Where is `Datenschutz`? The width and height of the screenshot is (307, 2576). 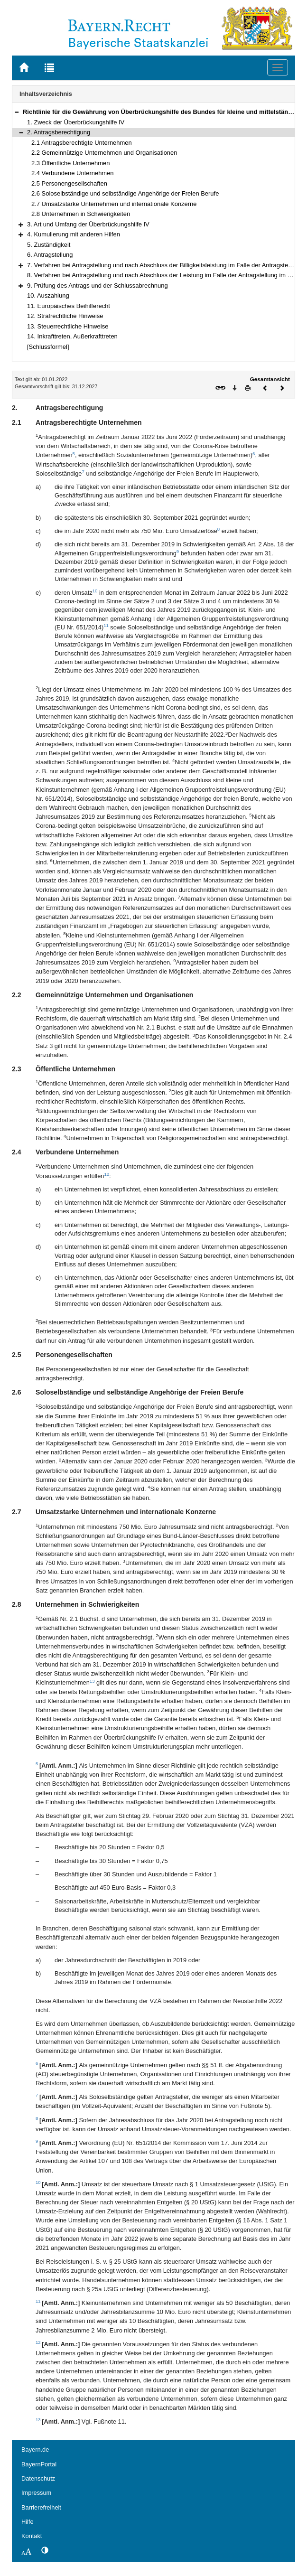 Datenschutz is located at coordinates (38, 2478).